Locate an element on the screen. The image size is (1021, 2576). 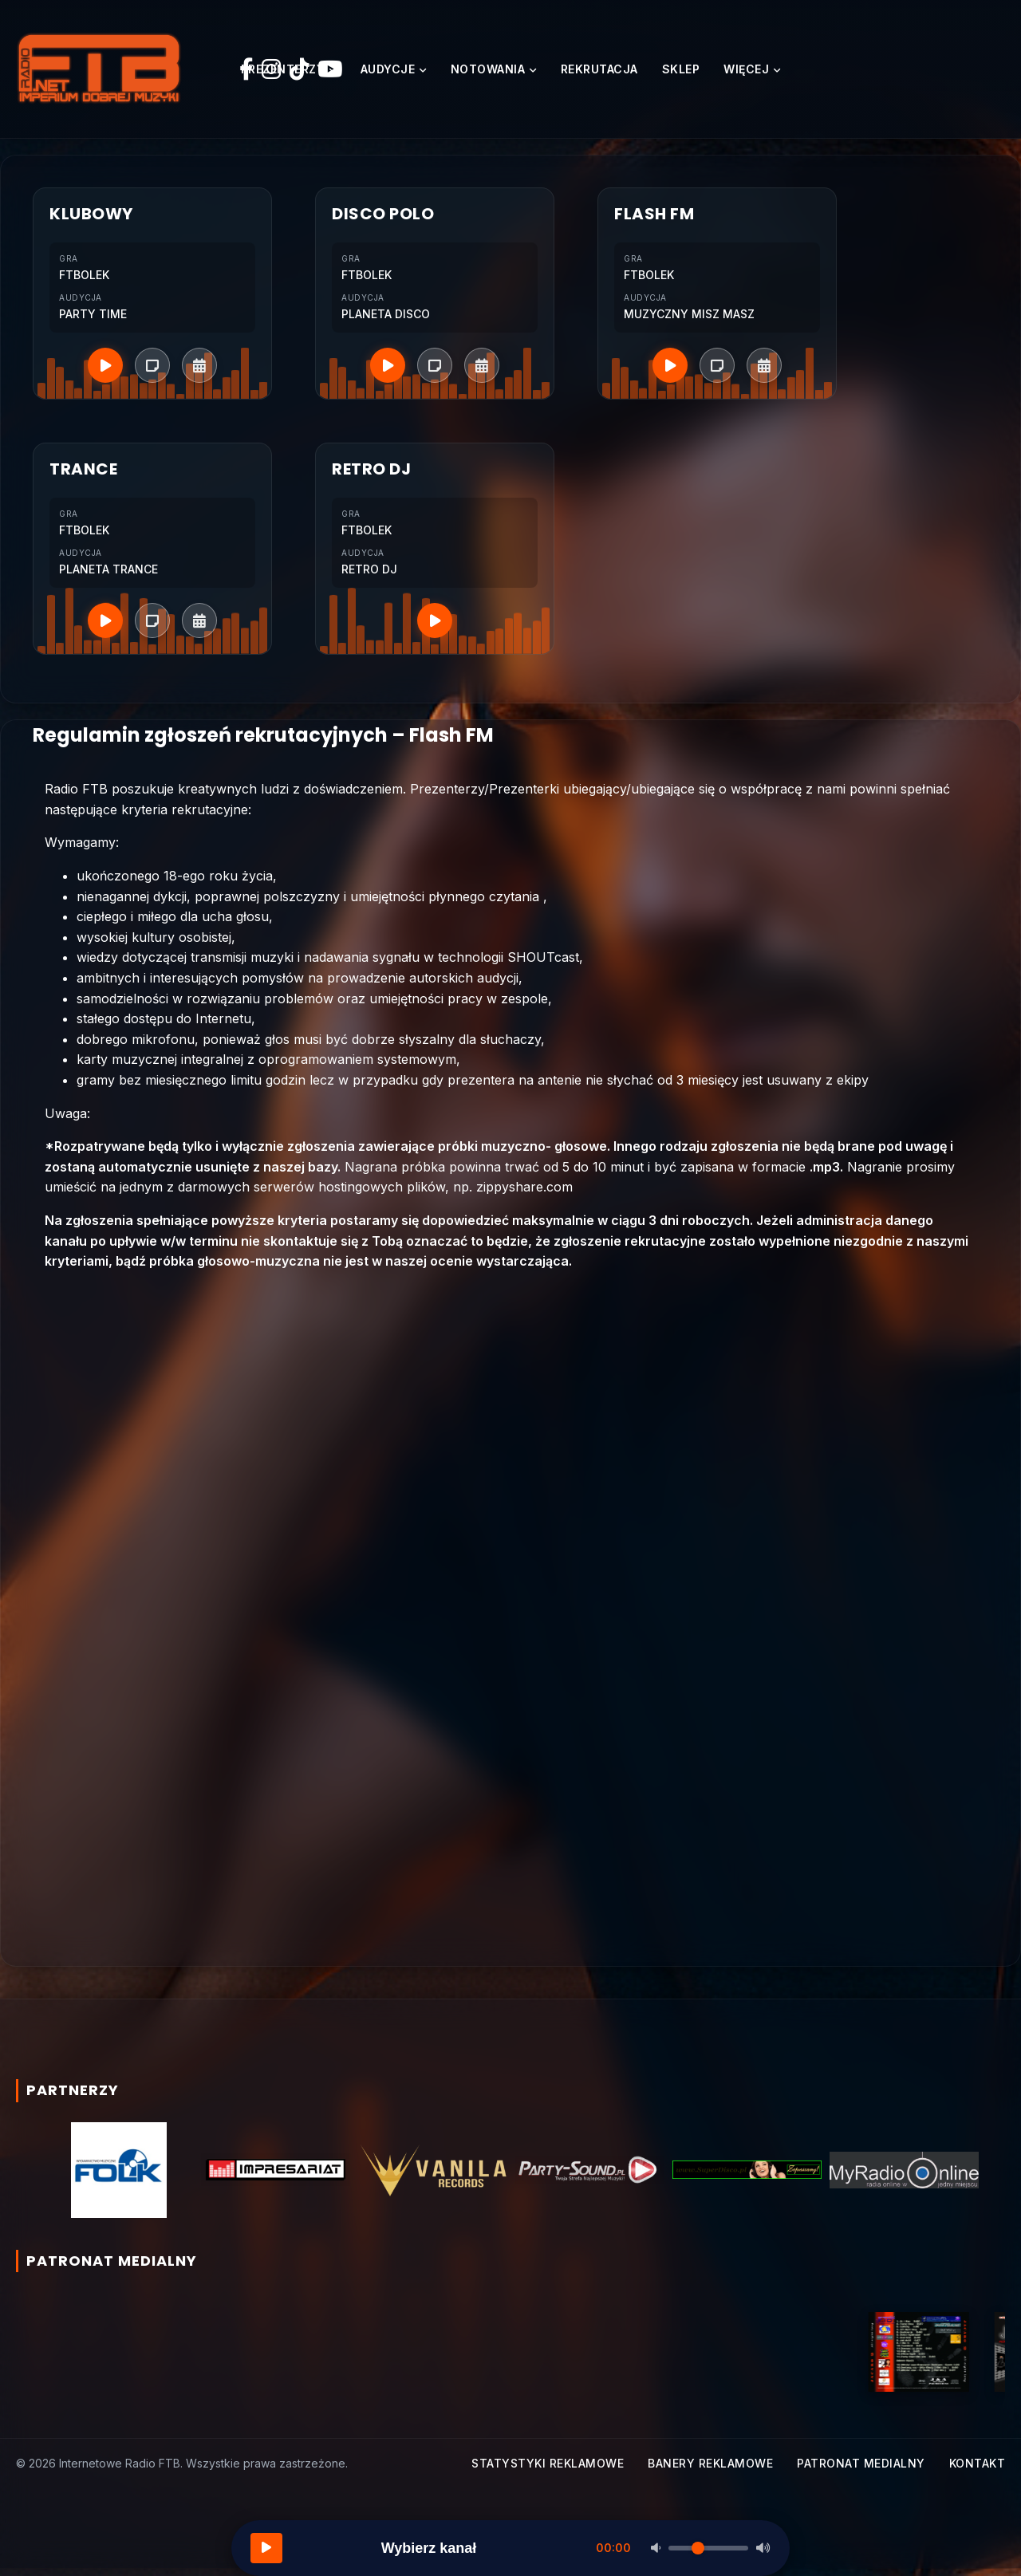
Statystyki reklamowe is located at coordinates (547, 2470).